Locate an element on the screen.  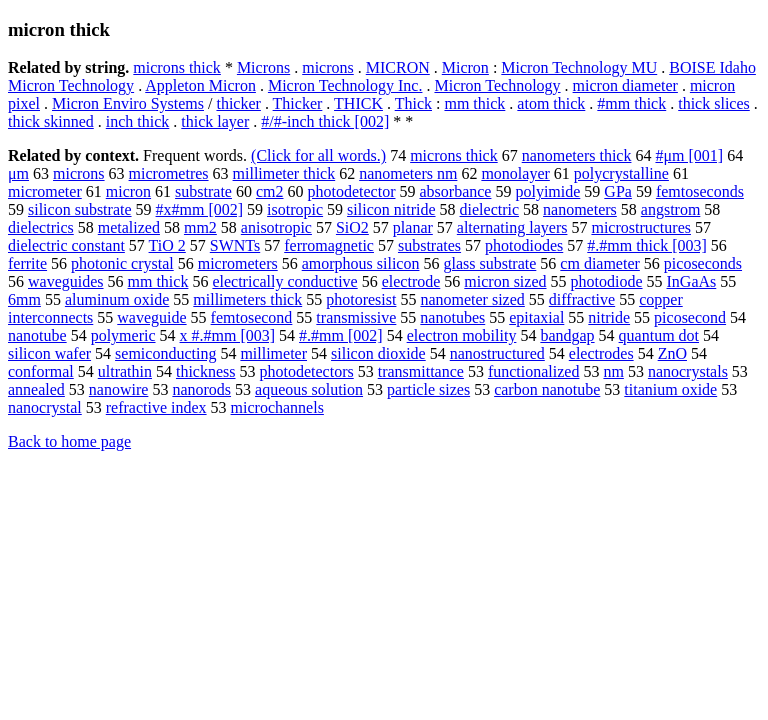
annealed is located at coordinates (36, 389).